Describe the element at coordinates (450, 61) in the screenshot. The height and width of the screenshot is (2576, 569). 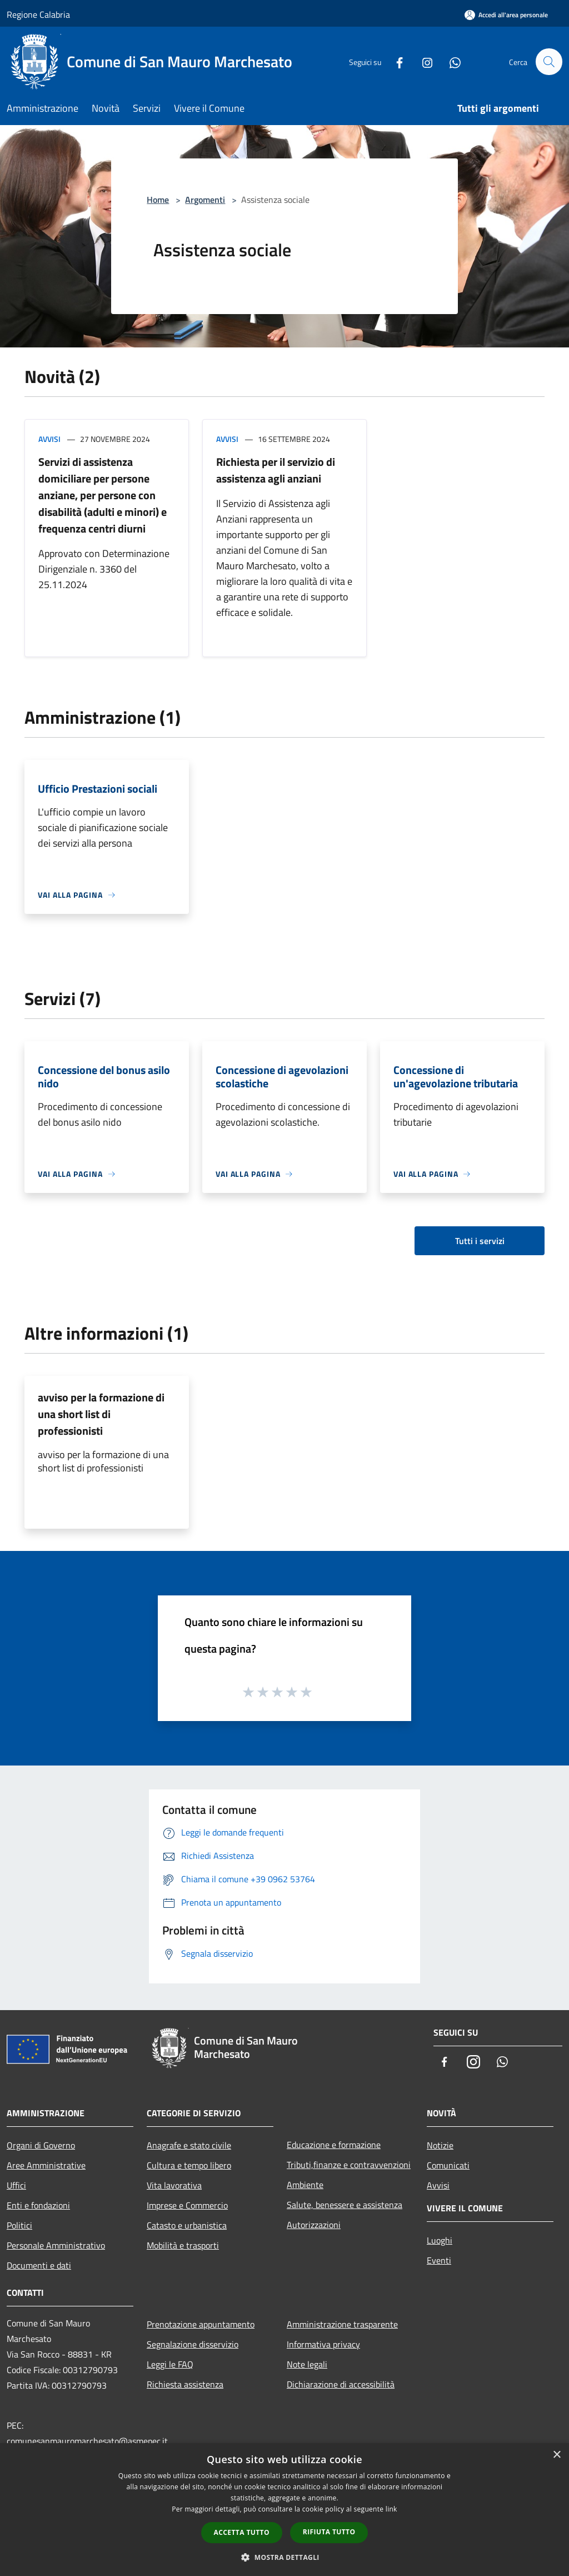
I see `[Whatsapp]` at that location.